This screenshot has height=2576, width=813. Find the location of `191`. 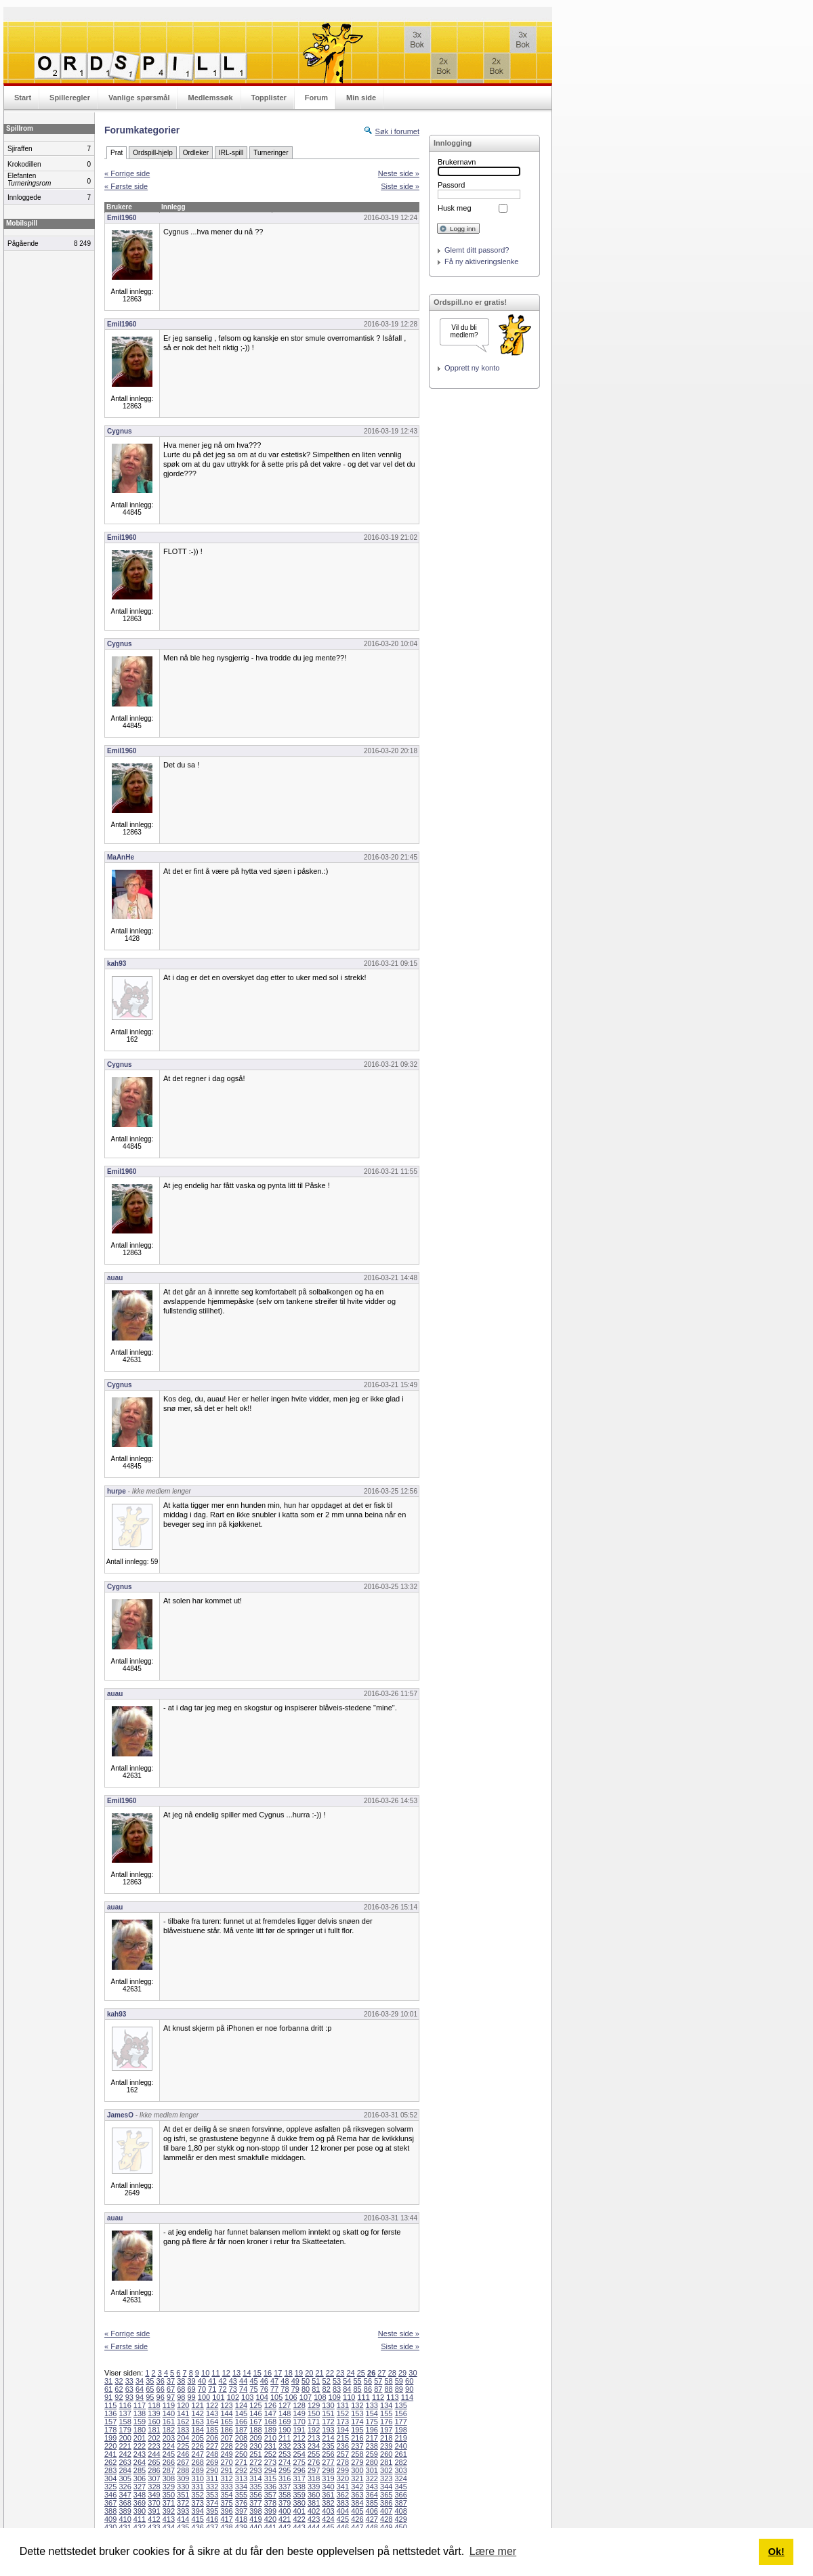

191 is located at coordinates (299, 2430).